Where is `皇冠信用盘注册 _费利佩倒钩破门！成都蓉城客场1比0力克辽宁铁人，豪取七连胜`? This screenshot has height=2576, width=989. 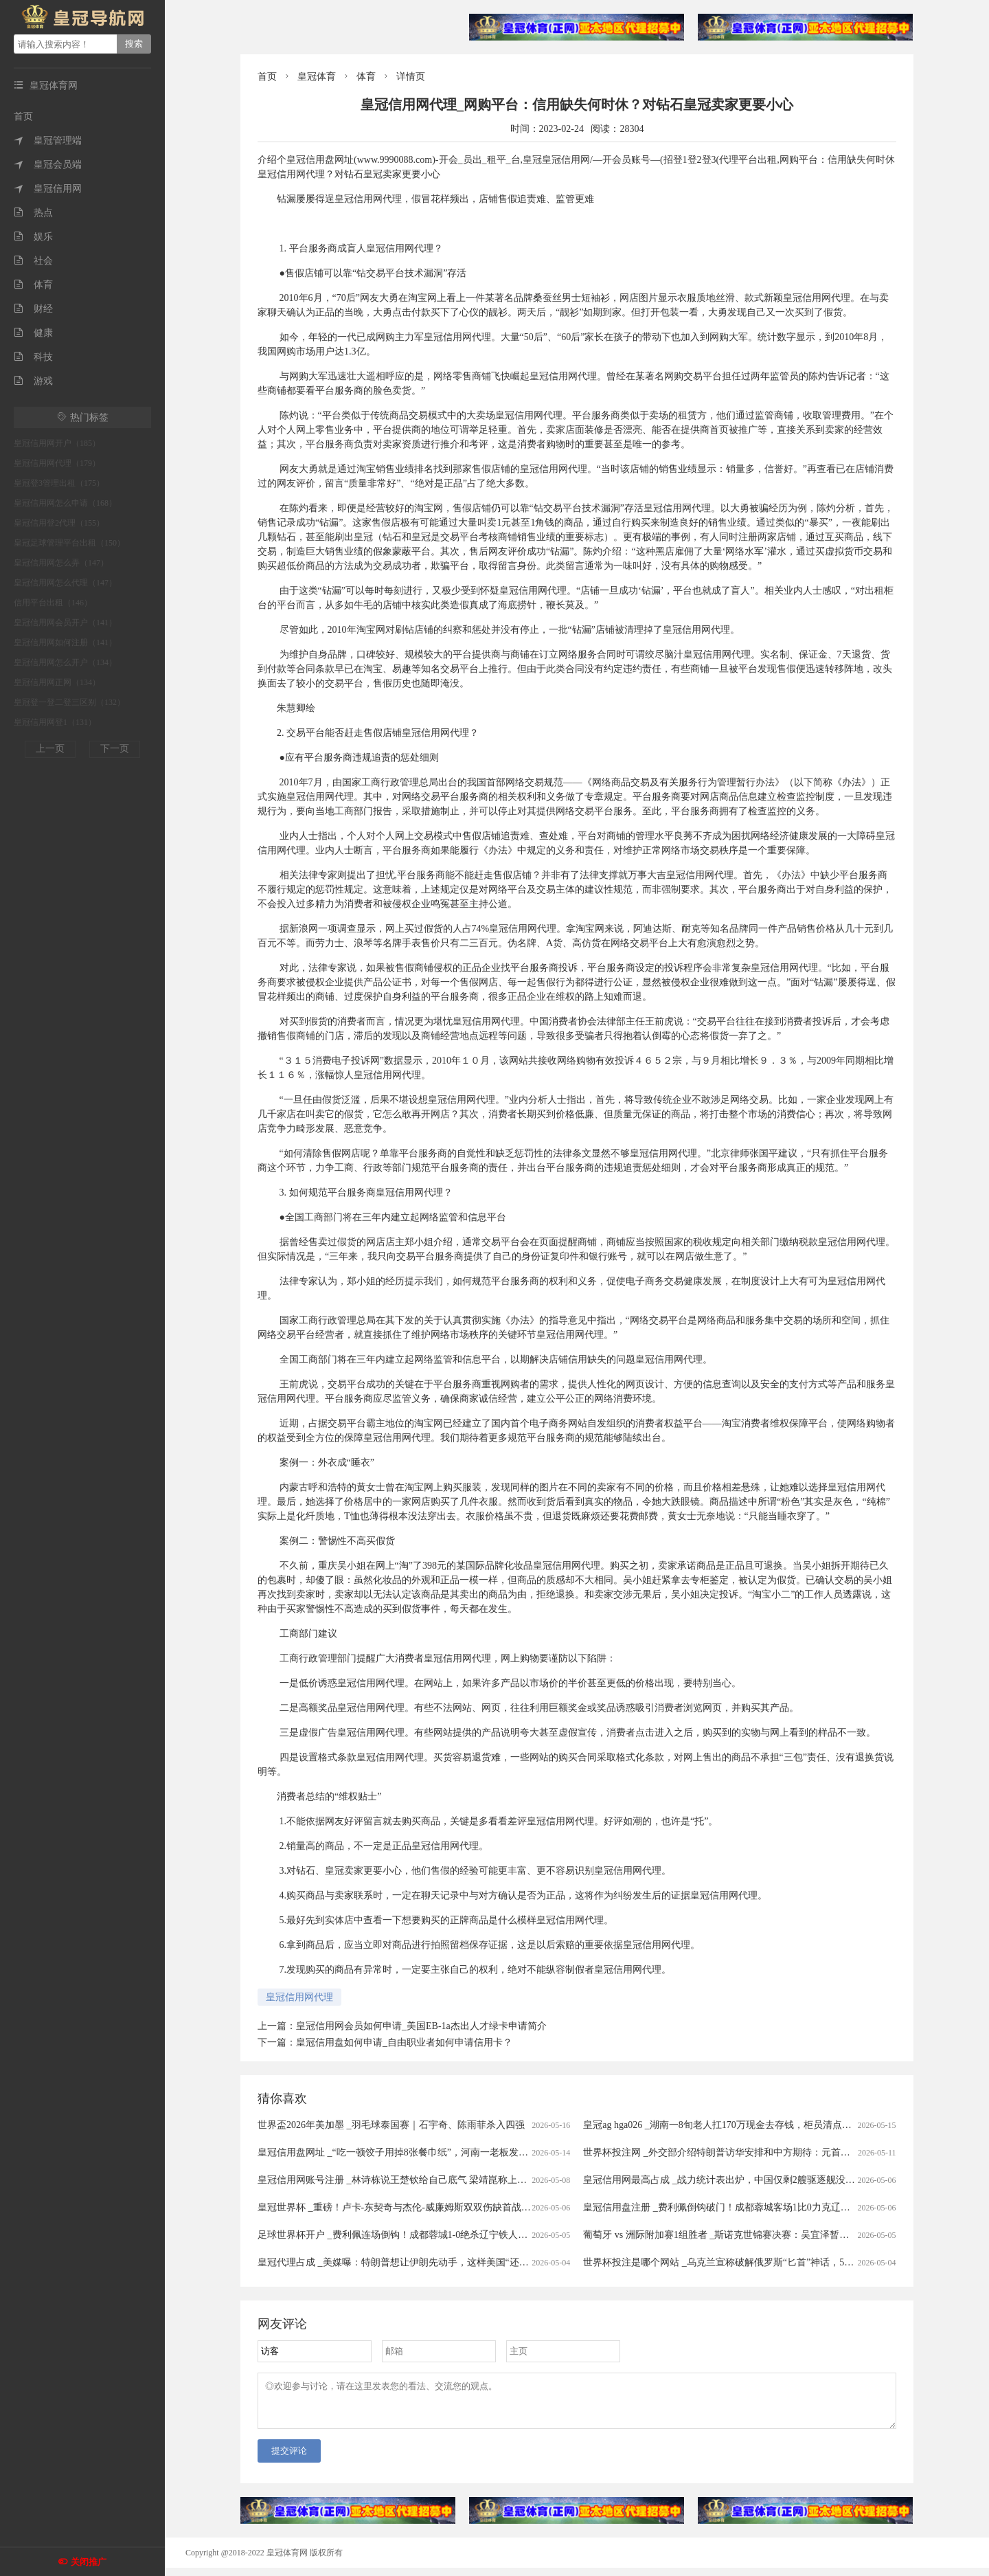 皇冠信用盘注册 _费利佩倒钩破门！成都蓉城客场1比0力克辽宁铁人，豪取七连胜 is located at coordinates (755, 2207).